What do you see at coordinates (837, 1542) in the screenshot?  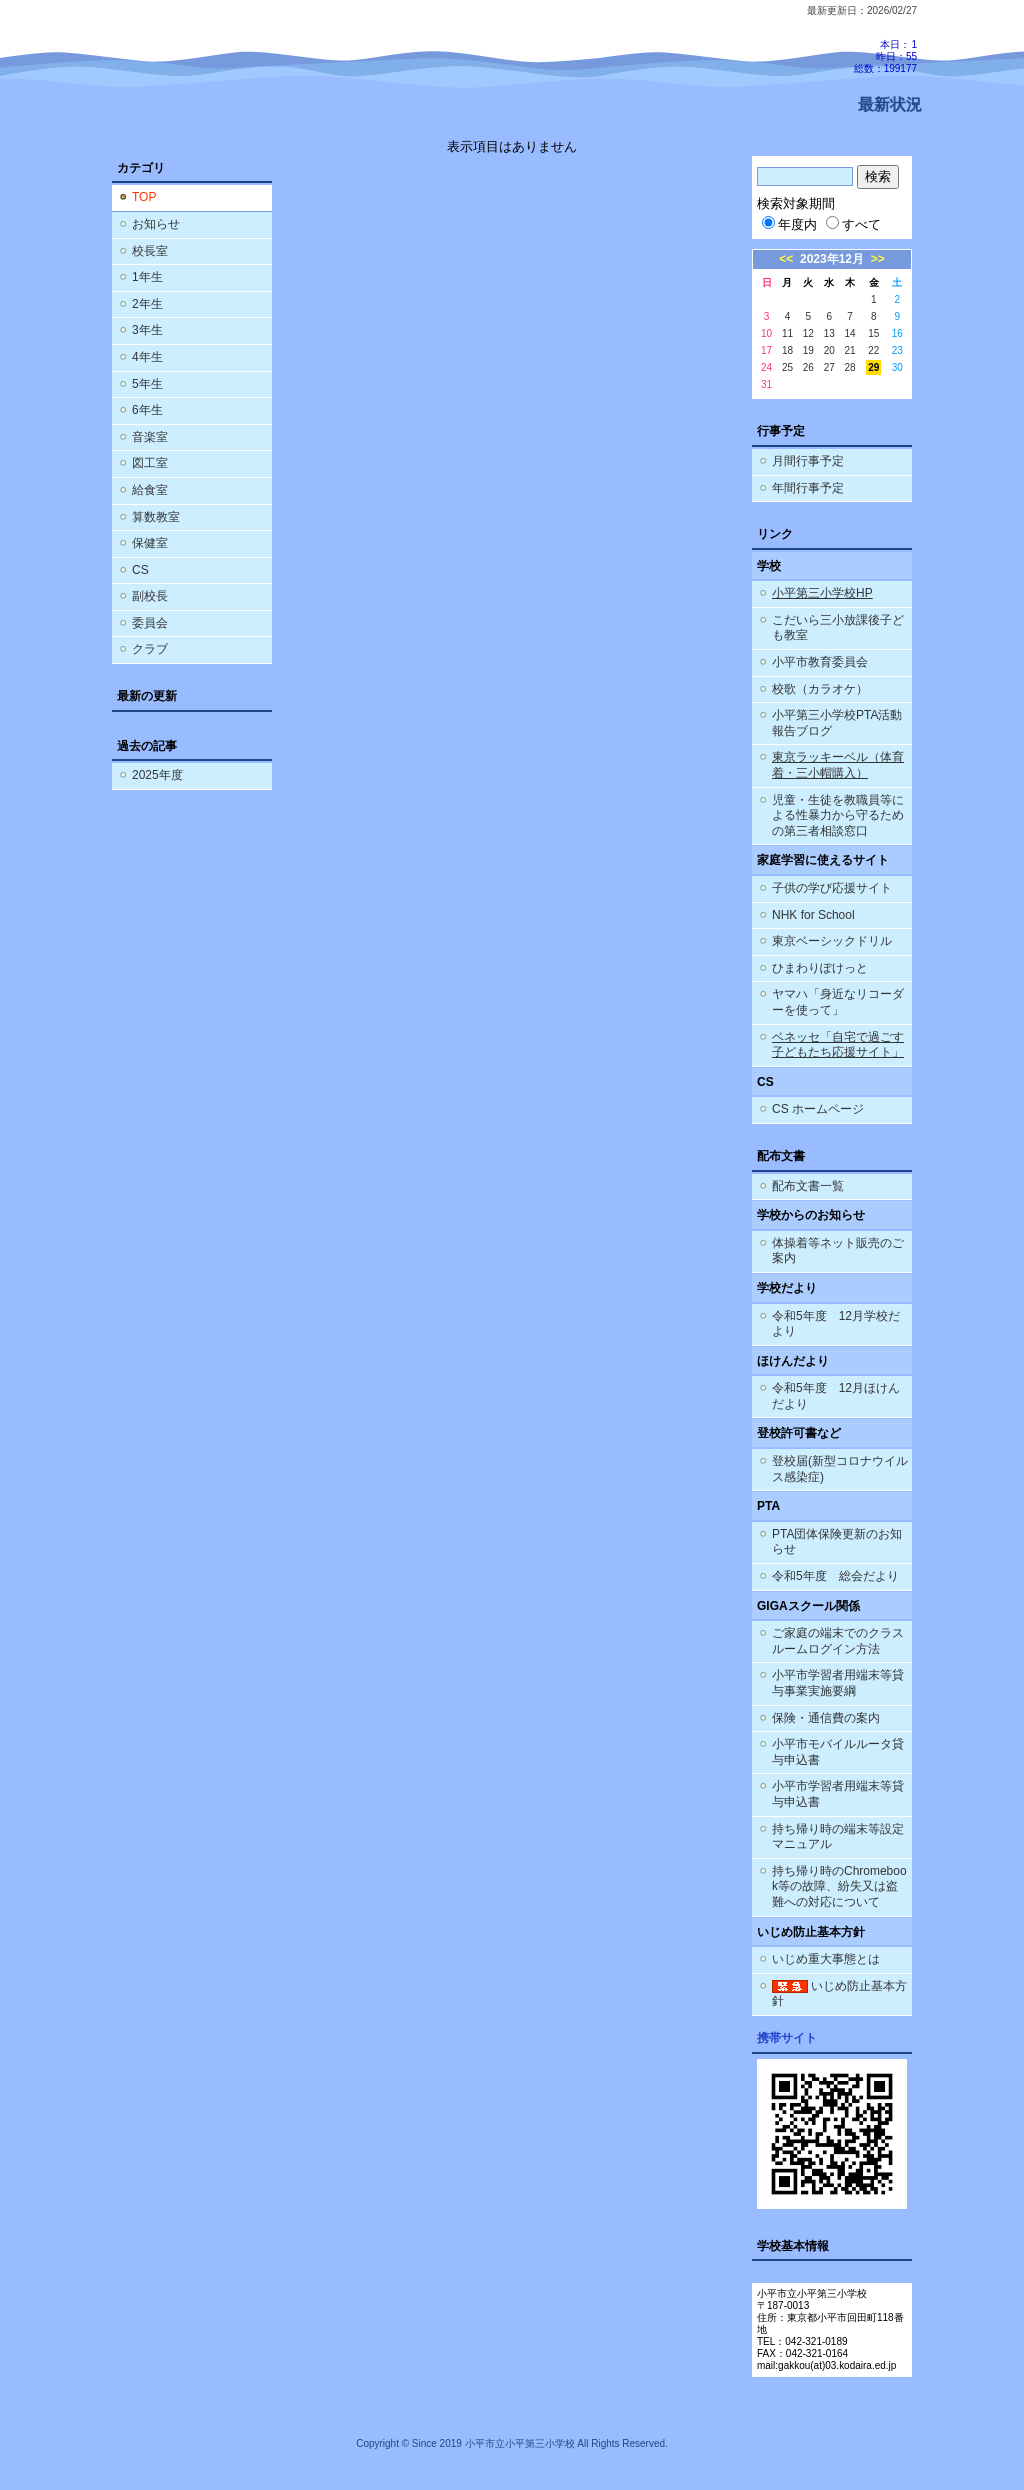 I see `PTA団体保険更新のお知らせ` at bounding box center [837, 1542].